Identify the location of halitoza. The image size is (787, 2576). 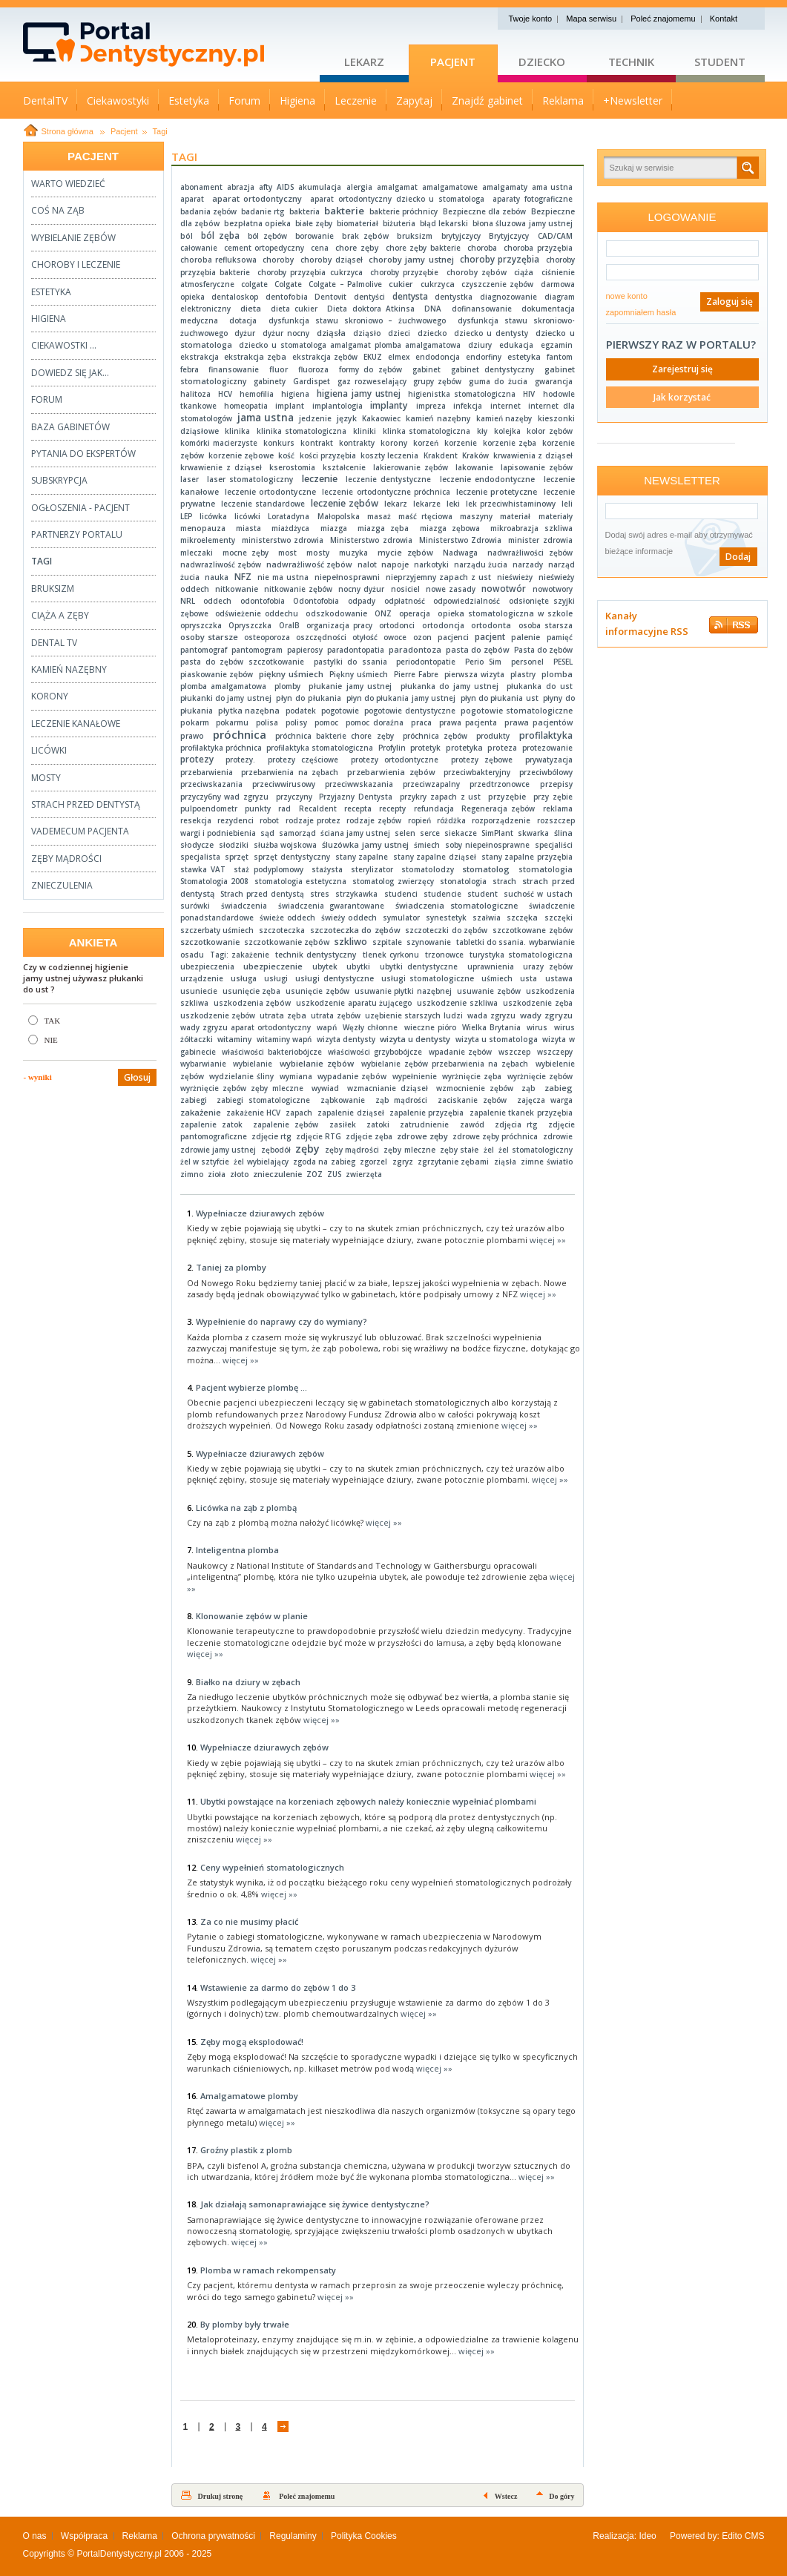
(195, 394).